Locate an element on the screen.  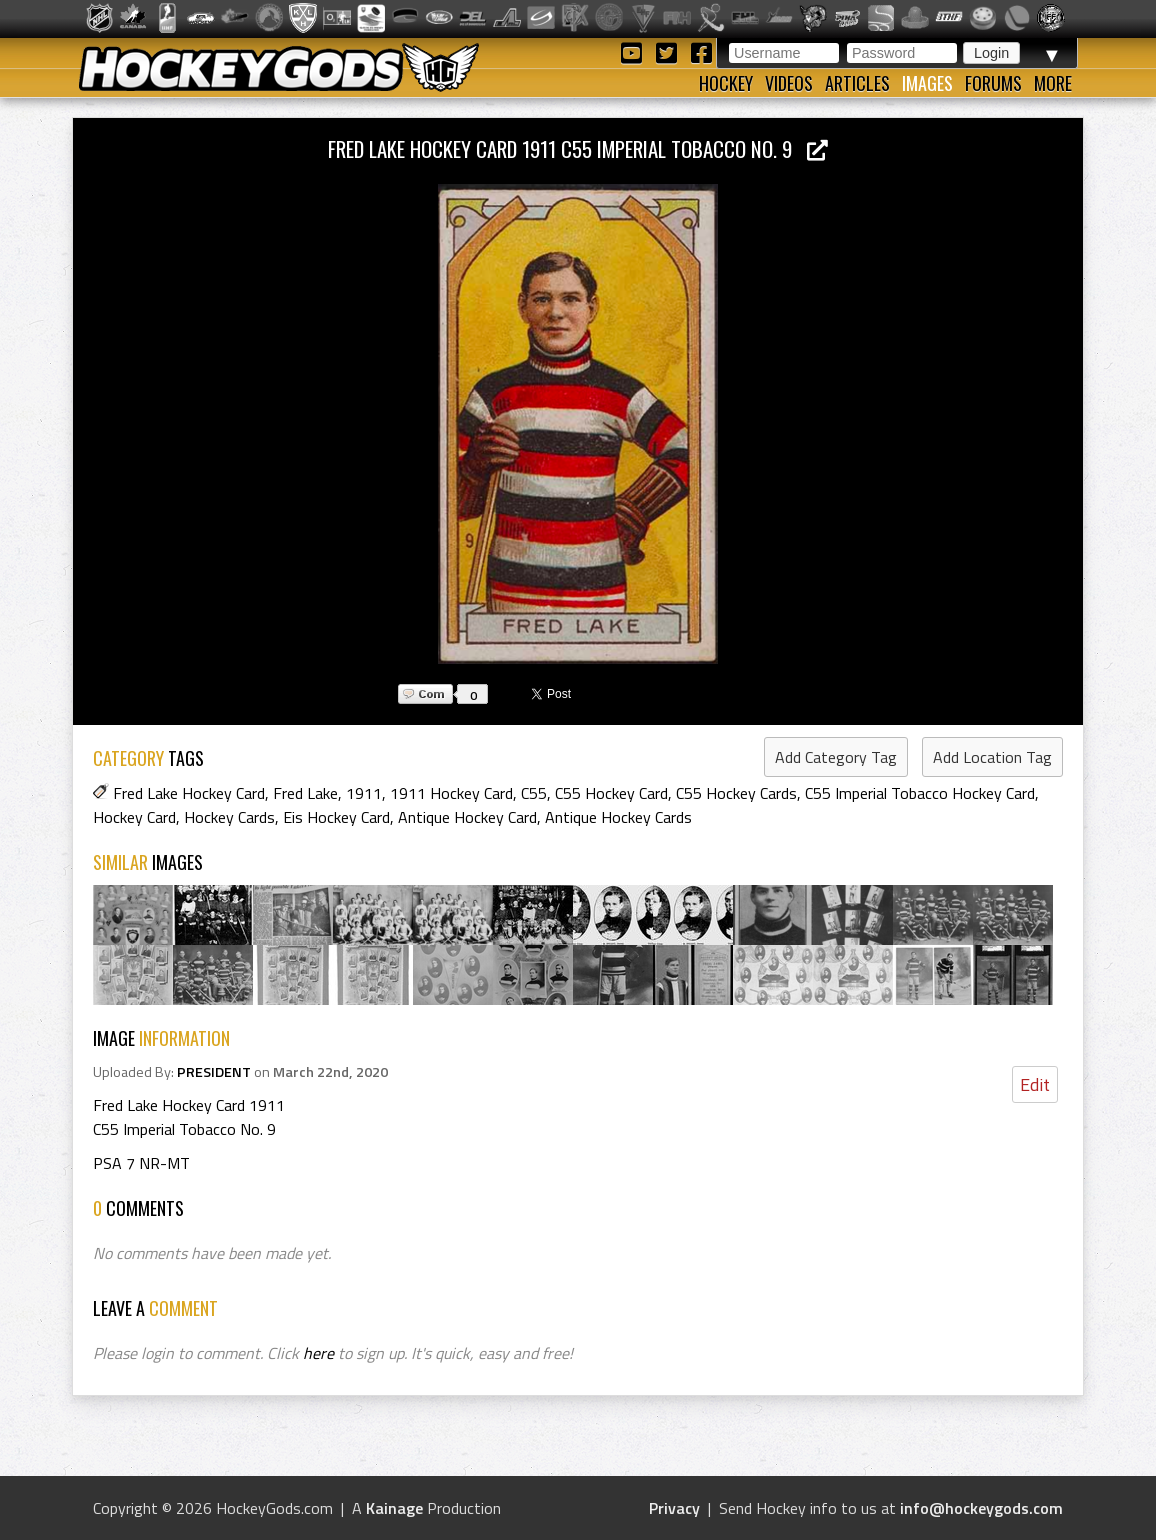
here is located at coordinates (318, 1353).